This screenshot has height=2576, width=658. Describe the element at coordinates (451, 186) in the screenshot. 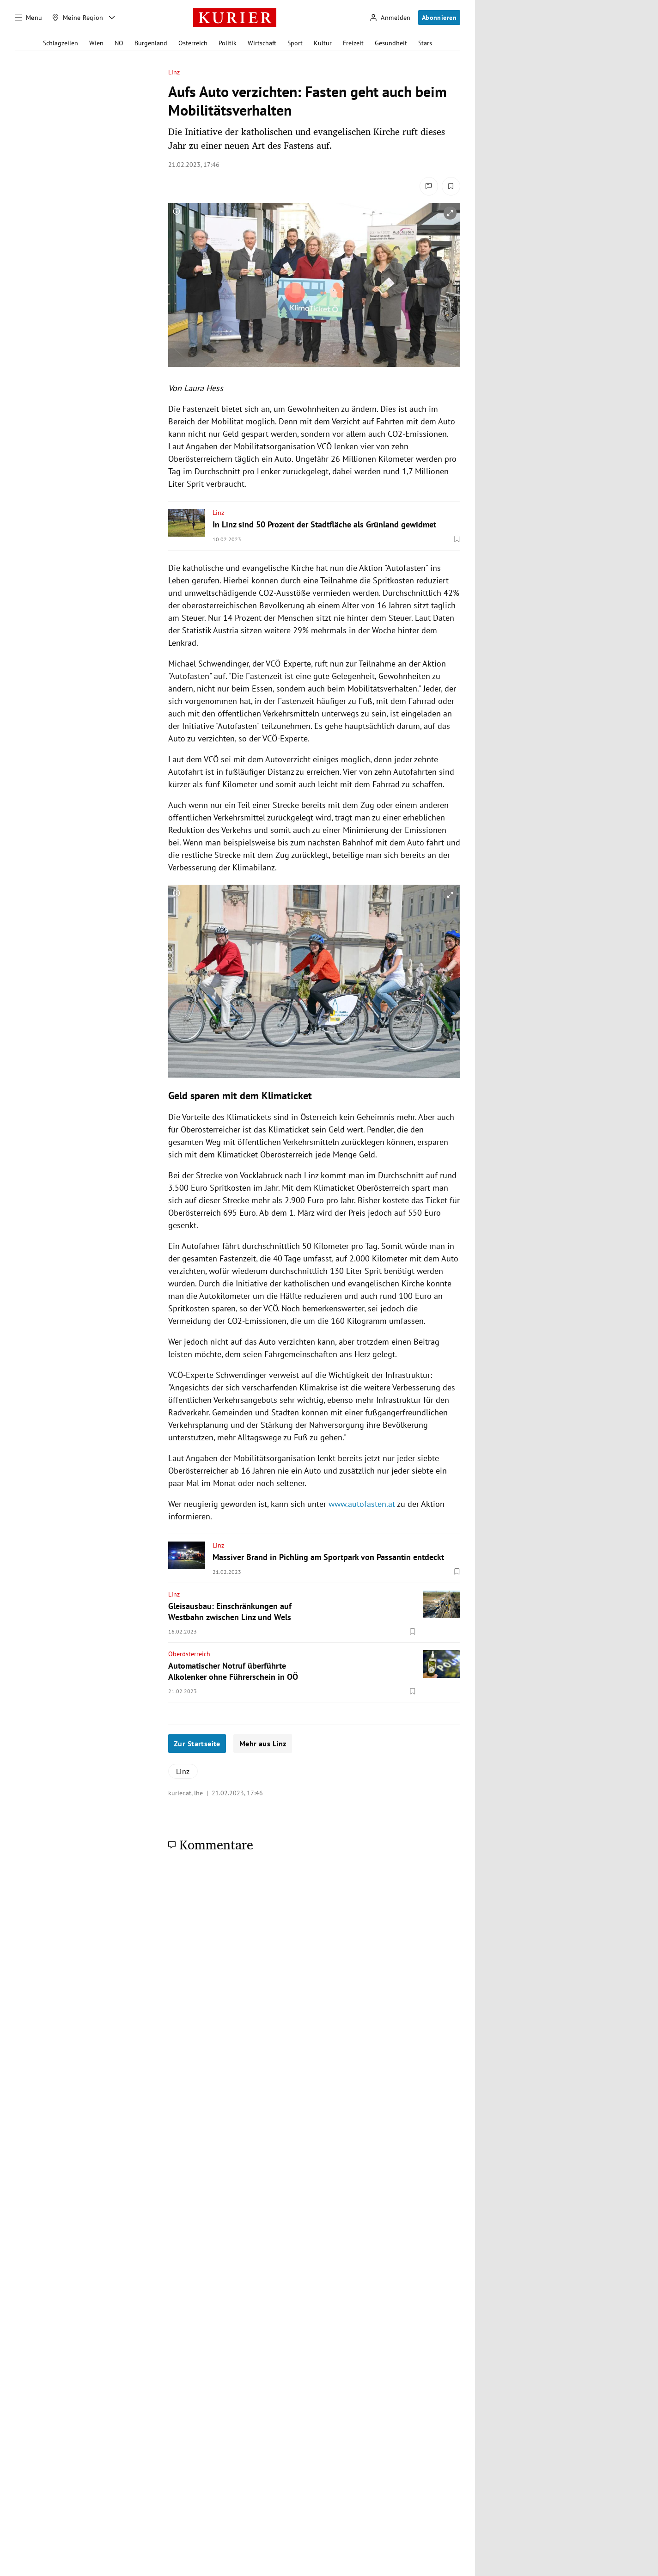

I see `[Merken. Artikel ist nicht gespeichert.]` at that location.